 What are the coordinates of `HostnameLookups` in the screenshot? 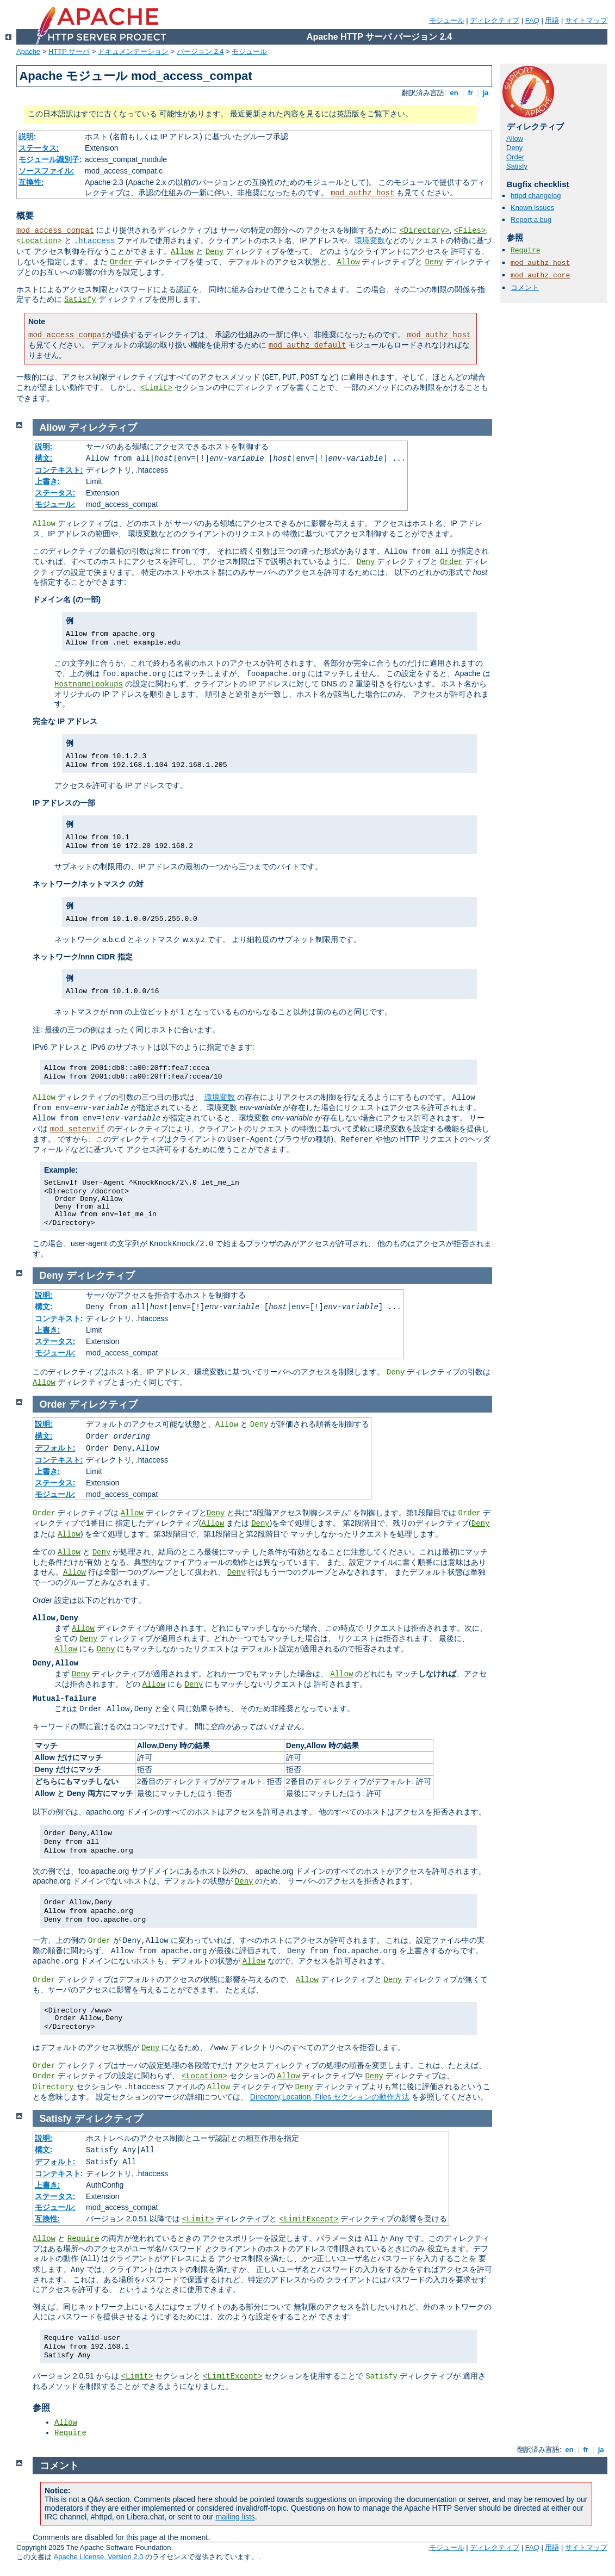 It's located at (88, 684).